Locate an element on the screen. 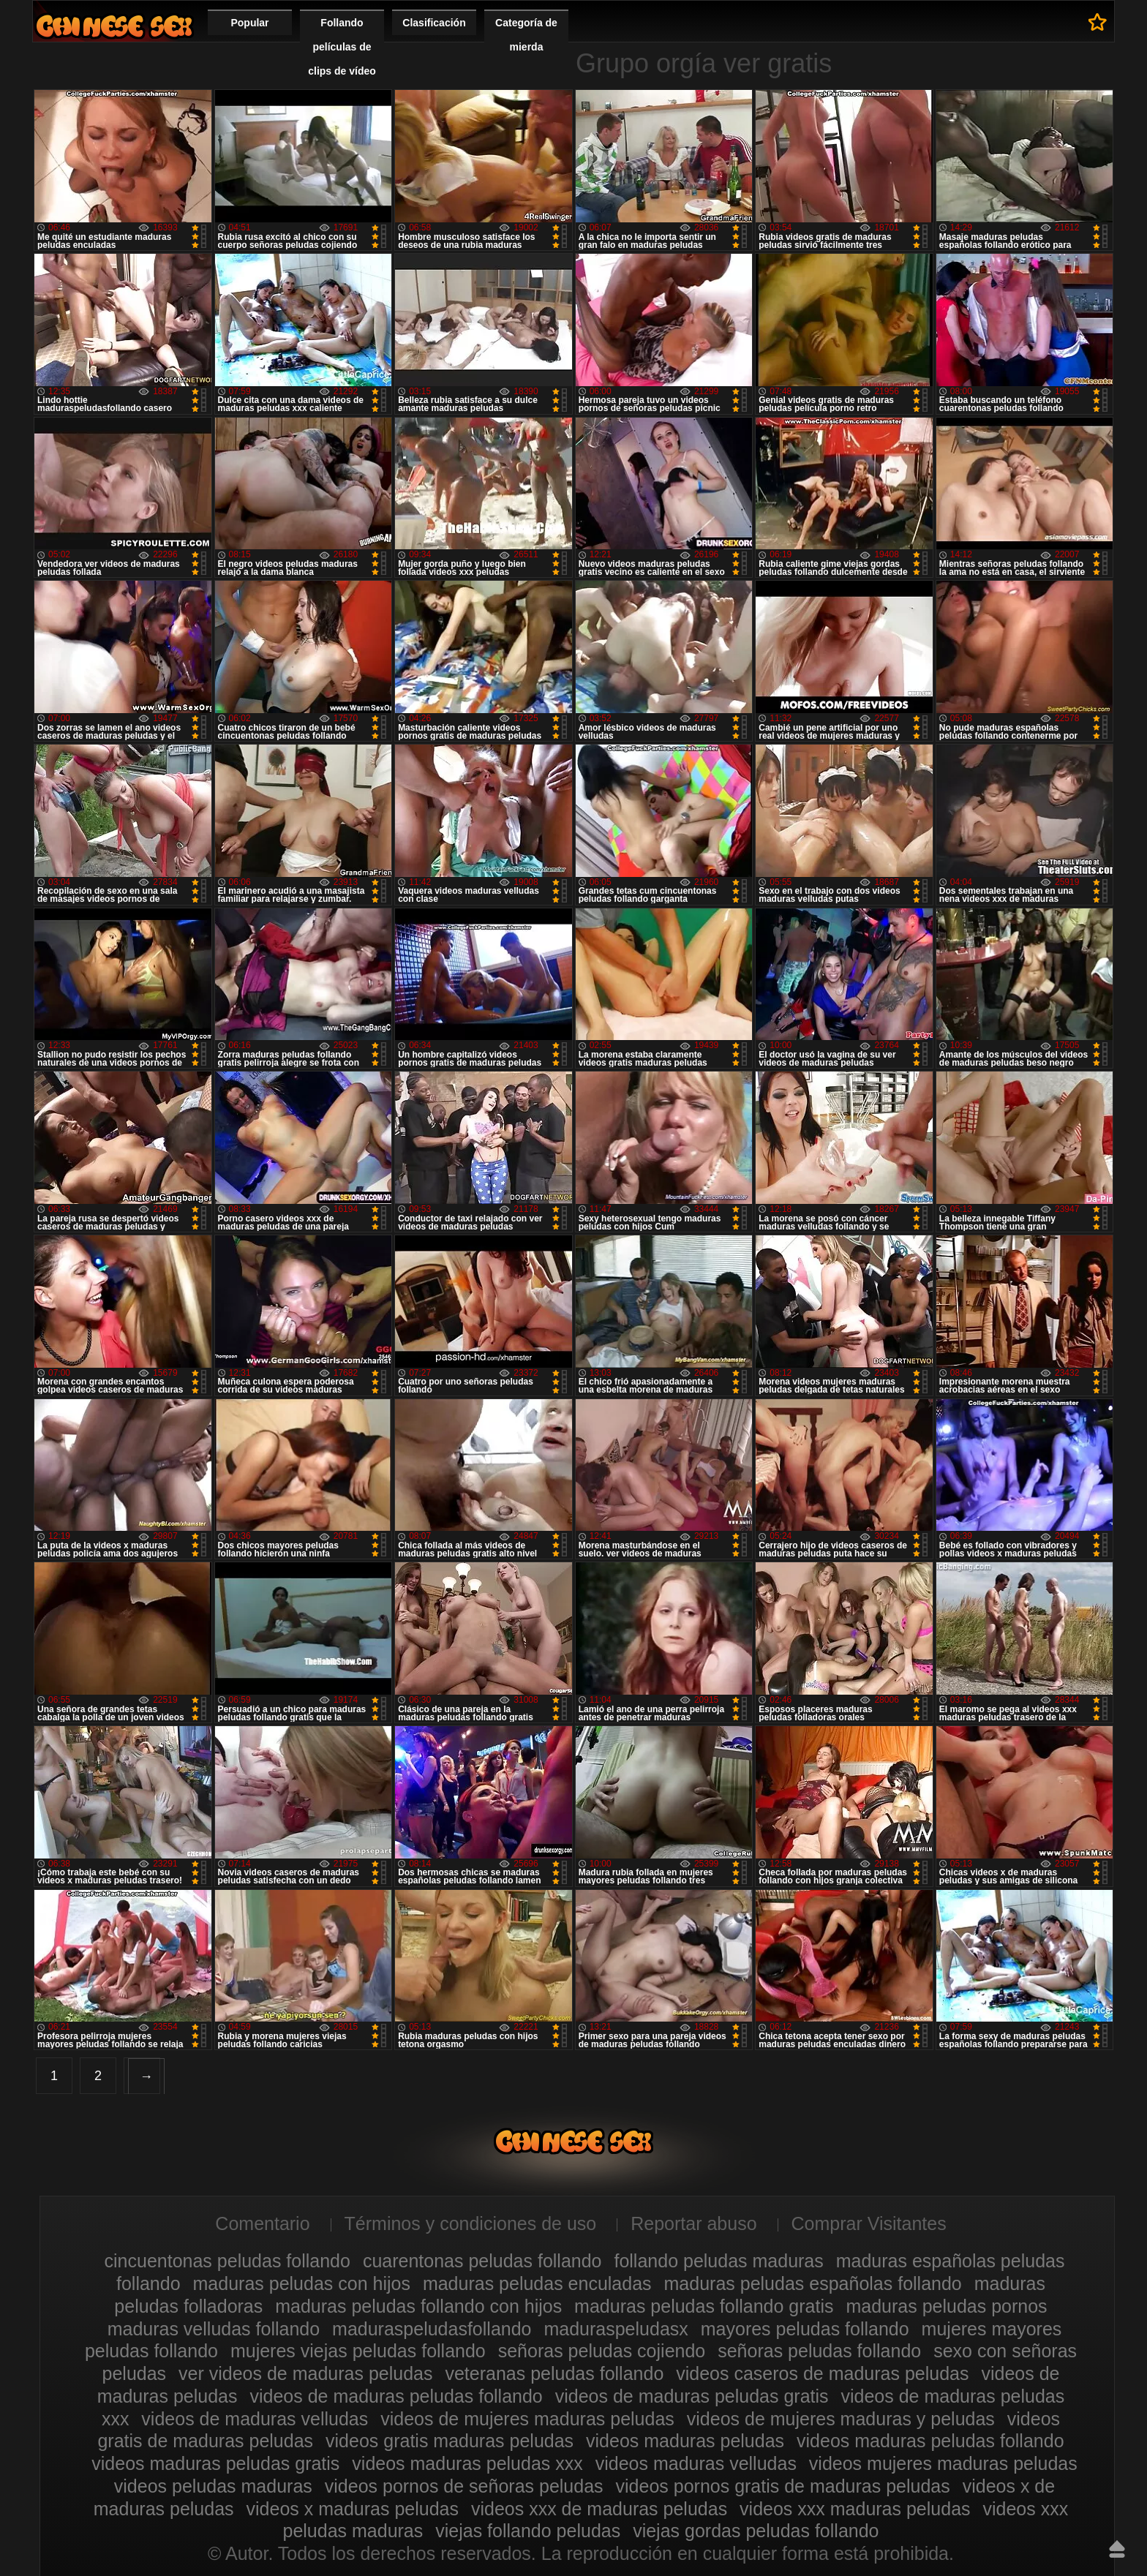 Image resolution: width=1147 pixels, height=2576 pixels. videos xxx maduras peludas is located at coordinates (855, 2508).